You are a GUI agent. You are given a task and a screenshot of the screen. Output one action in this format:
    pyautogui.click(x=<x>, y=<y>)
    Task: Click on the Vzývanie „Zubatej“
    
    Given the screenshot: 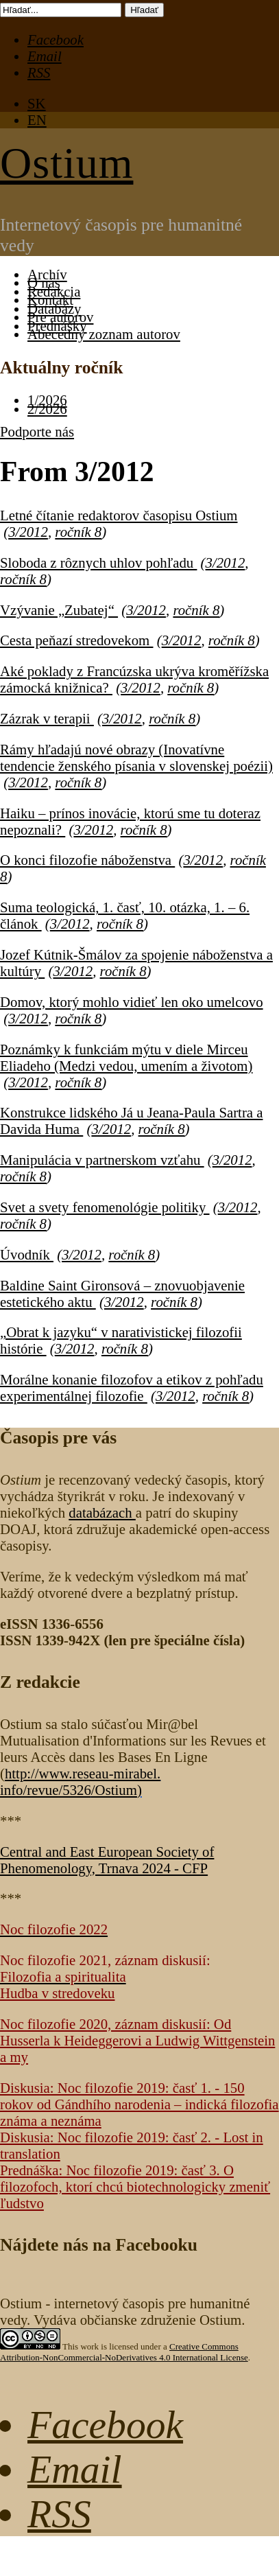 What is the action you would take?
    pyautogui.click(x=59, y=610)
    